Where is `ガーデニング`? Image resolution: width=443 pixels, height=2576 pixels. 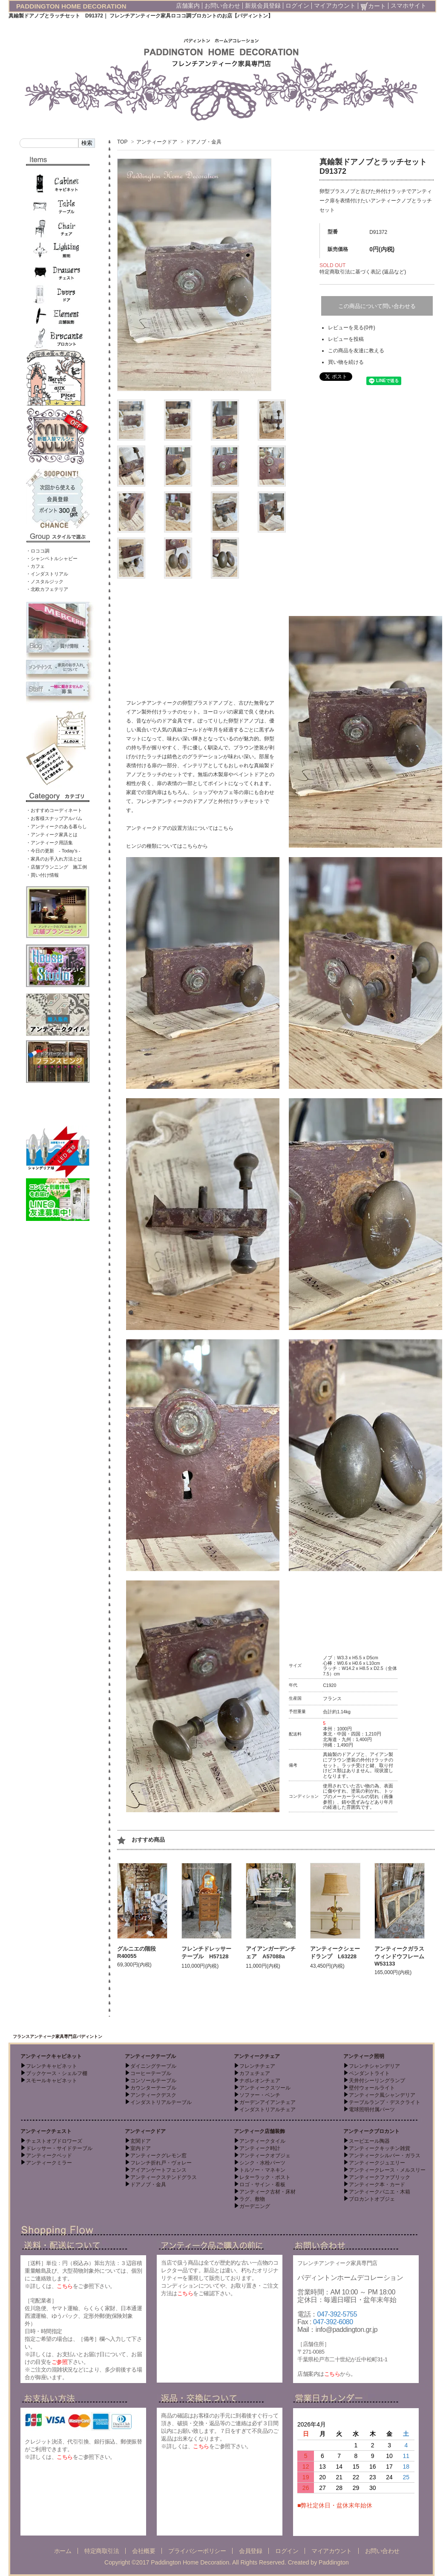 ガーデニング is located at coordinates (254, 2206).